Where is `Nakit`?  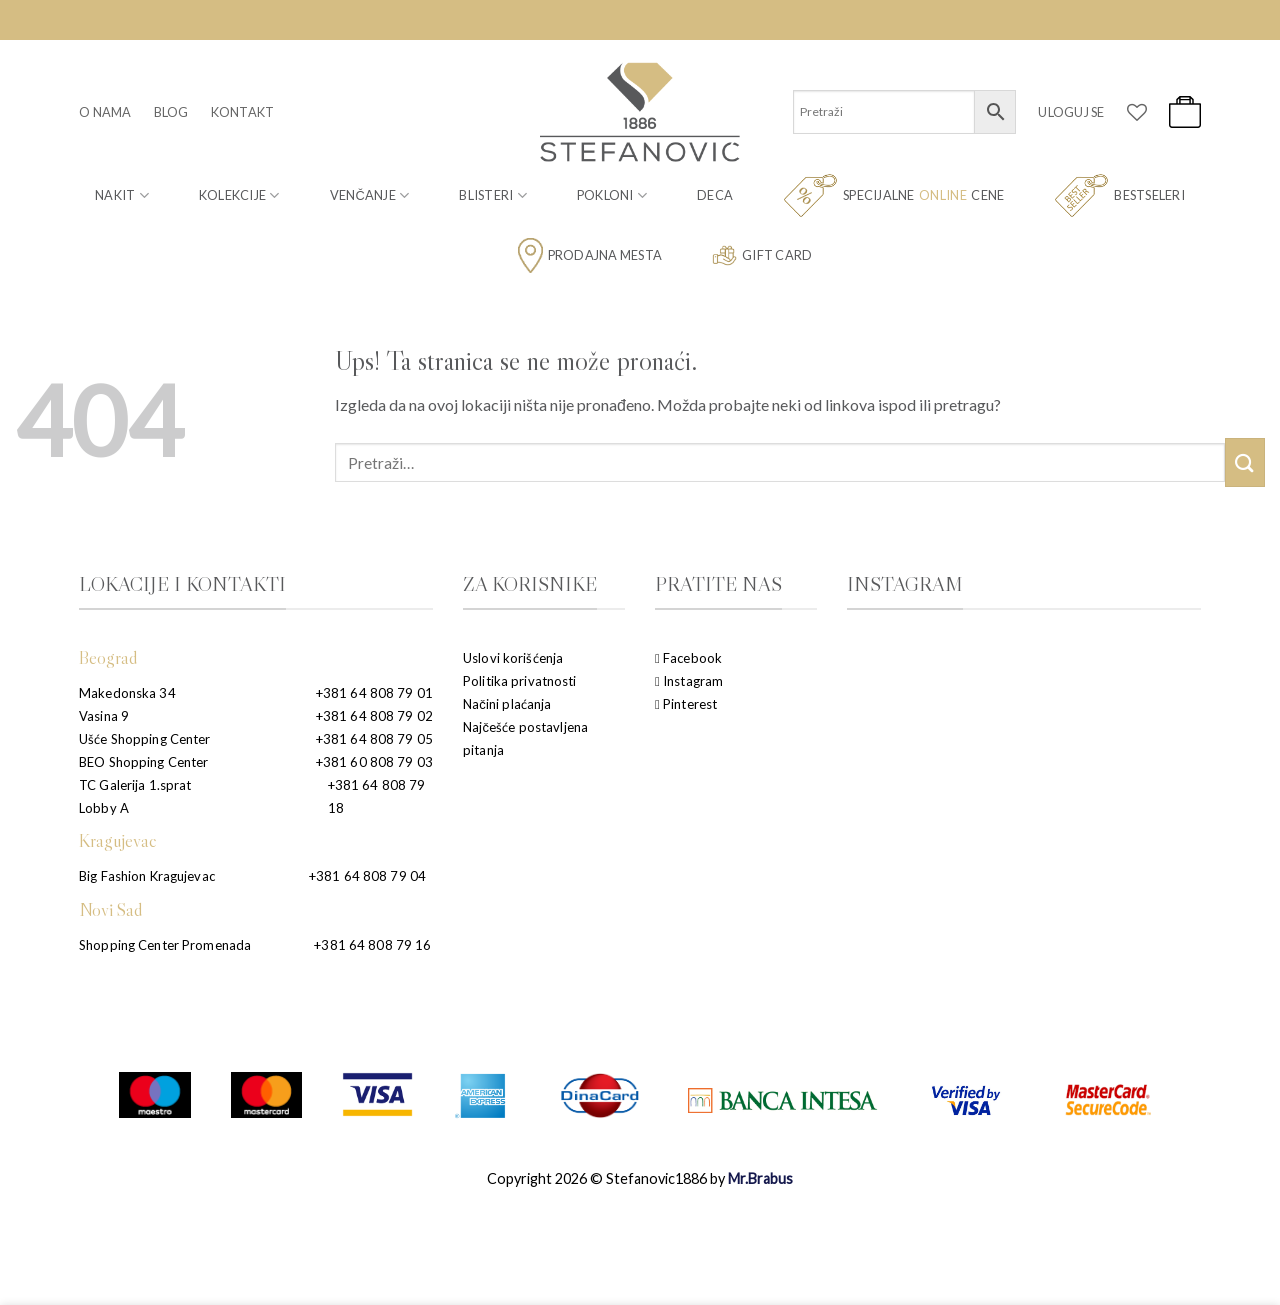
Nakit is located at coordinates (122, 195).